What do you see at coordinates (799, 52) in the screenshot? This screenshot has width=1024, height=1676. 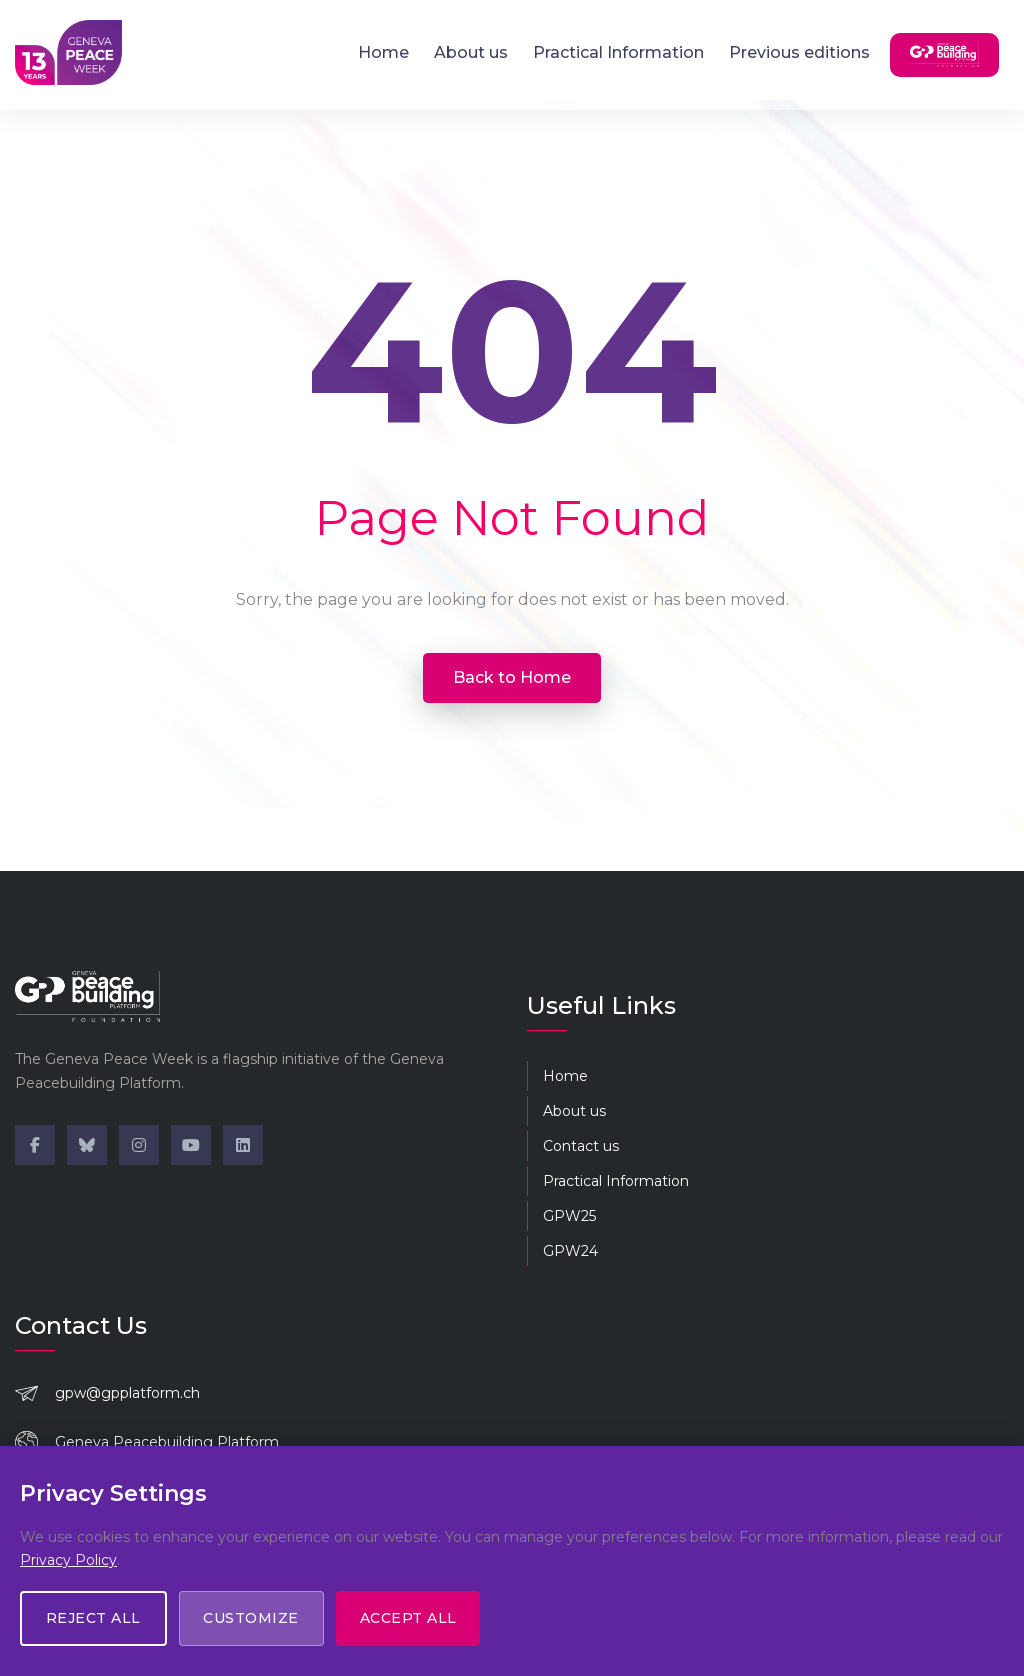 I see `Previous editions` at bounding box center [799, 52].